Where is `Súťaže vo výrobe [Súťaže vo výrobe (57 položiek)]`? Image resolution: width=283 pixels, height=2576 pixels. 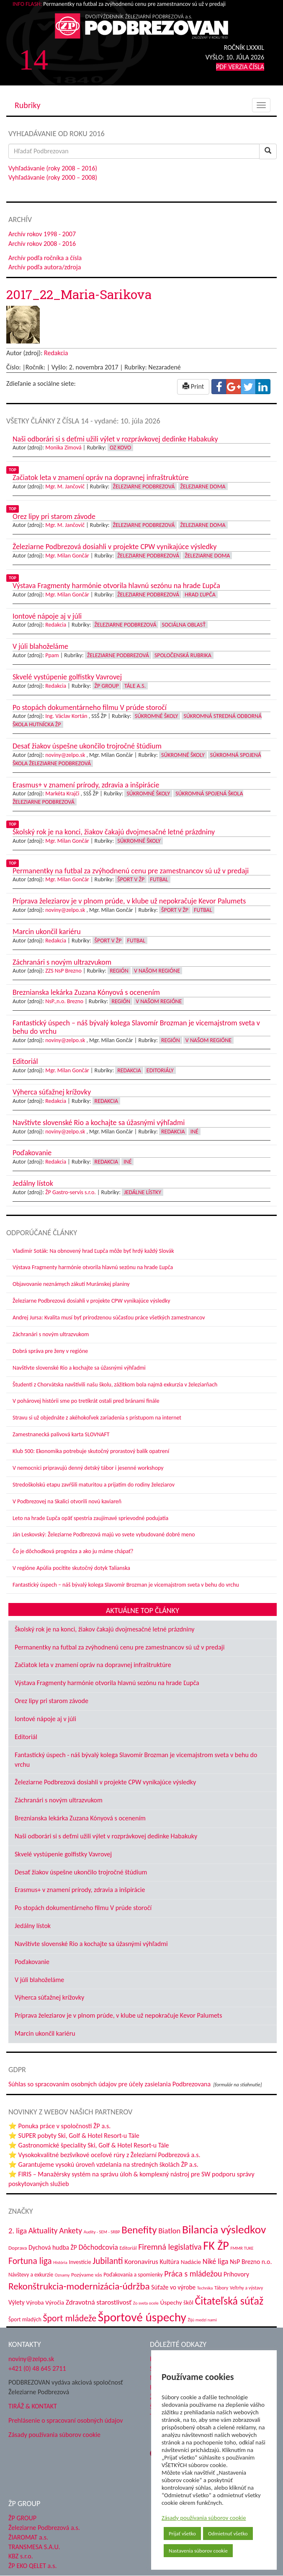
Súťaže vo výrobe [Súťaže vo výrobe (57 položiek)] is located at coordinates (173, 2287).